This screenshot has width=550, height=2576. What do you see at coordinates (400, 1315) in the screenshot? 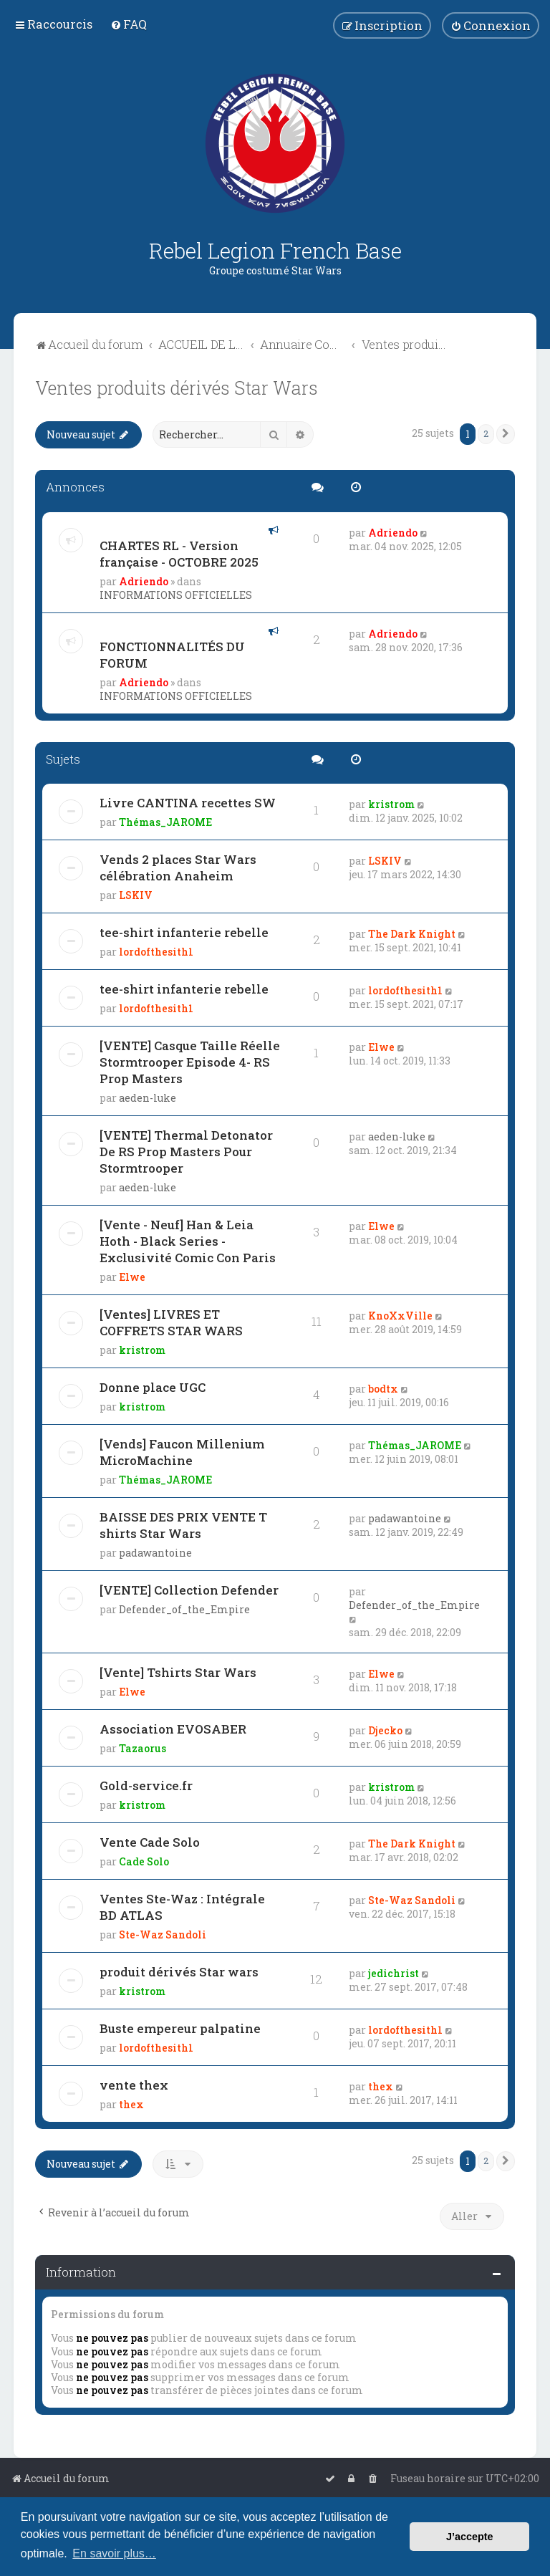
I see `KnoXxVille` at bounding box center [400, 1315].